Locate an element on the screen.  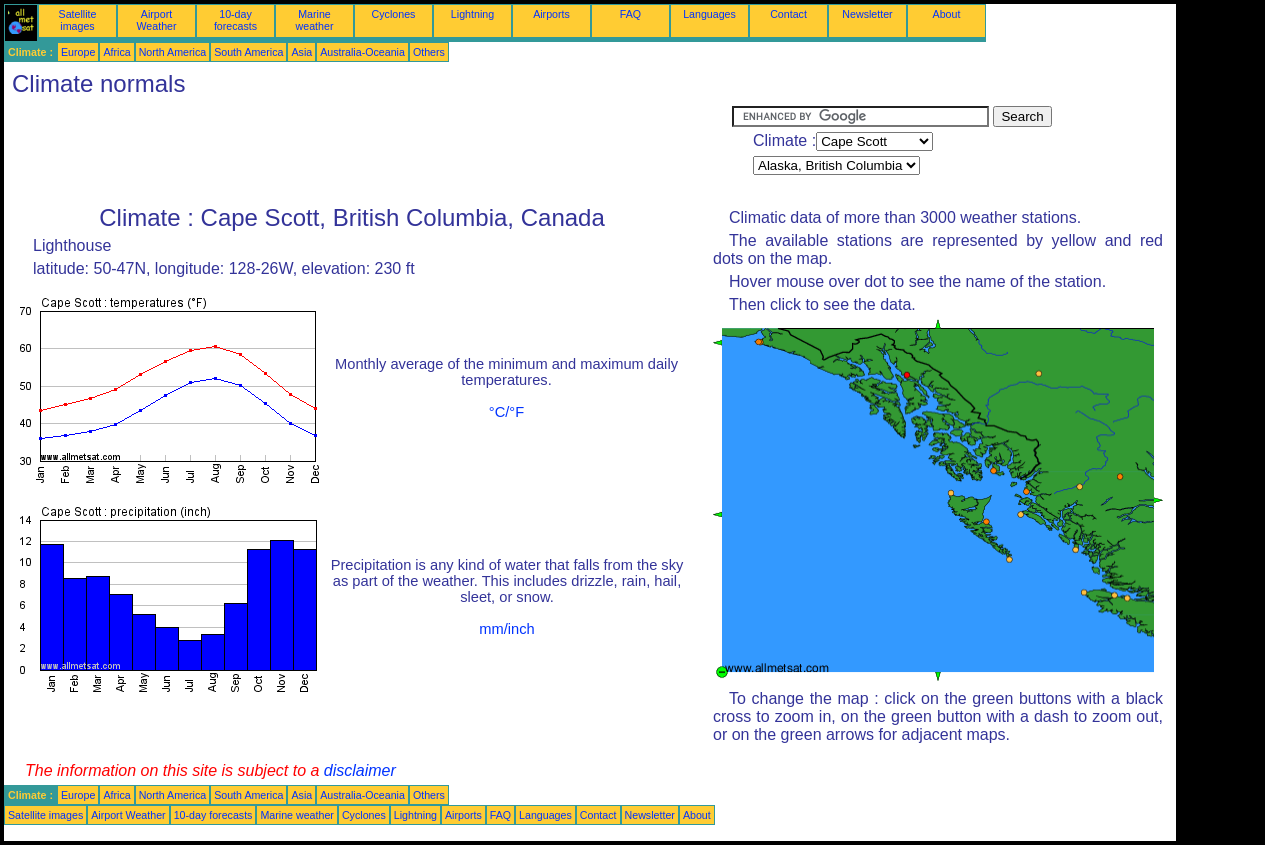
FAQ is located at coordinates (630, 14).